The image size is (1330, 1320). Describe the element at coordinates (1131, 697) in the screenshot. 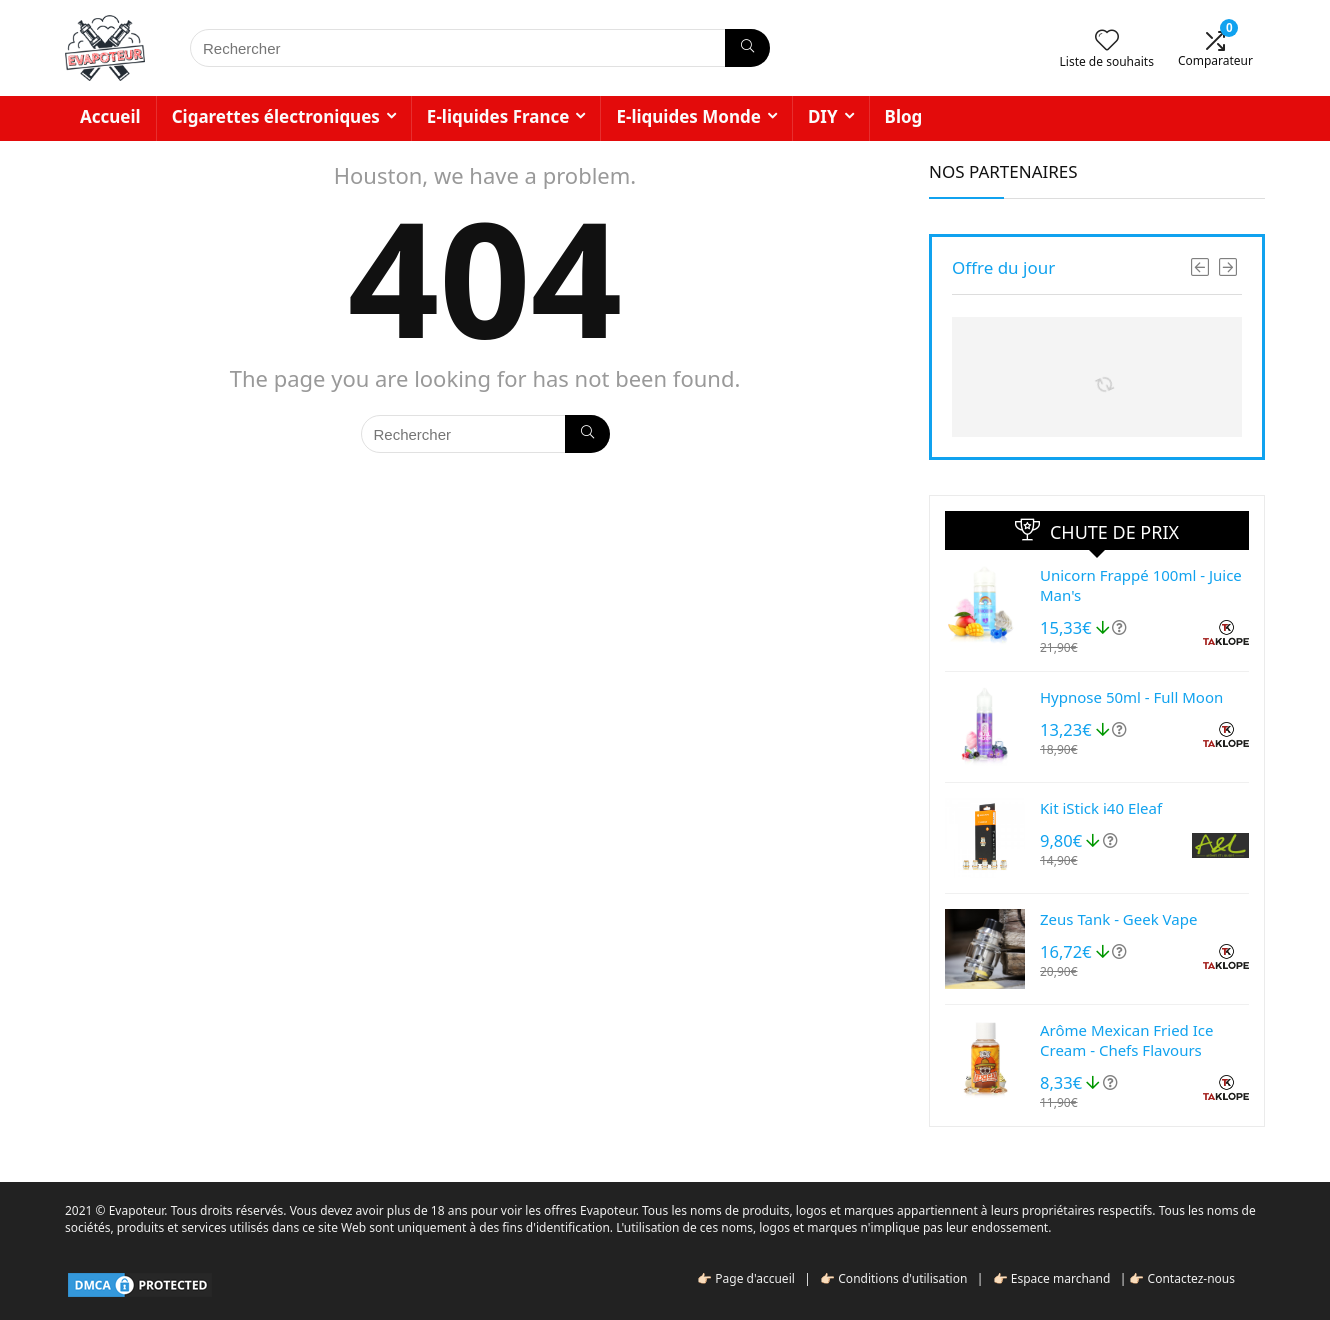

I see `Hypnose 50ml - Full Moon` at that location.